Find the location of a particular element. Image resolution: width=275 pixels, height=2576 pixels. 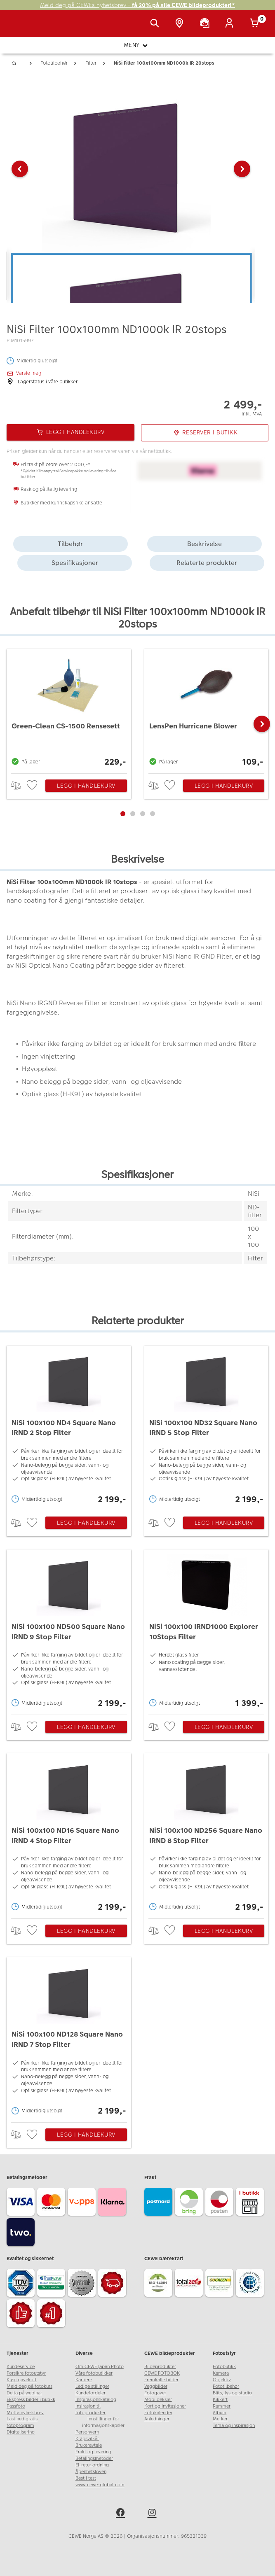

Kundeservice is located at coordinates (21, 2367).